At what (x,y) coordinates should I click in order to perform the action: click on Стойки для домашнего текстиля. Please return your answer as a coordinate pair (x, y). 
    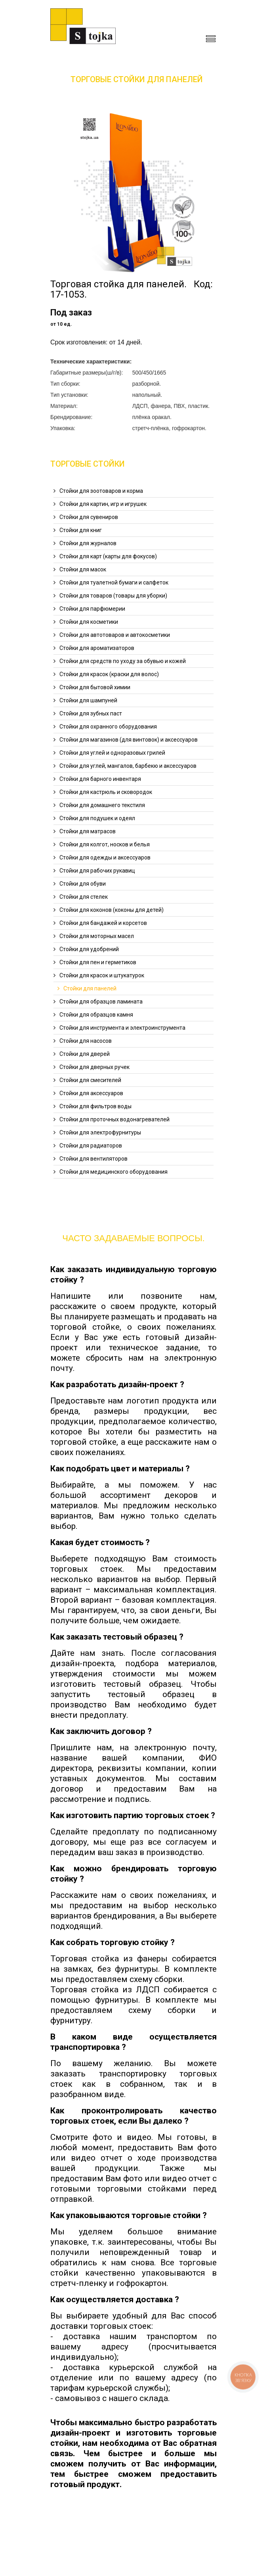
    Looking at the image, I should click on (102, 805).